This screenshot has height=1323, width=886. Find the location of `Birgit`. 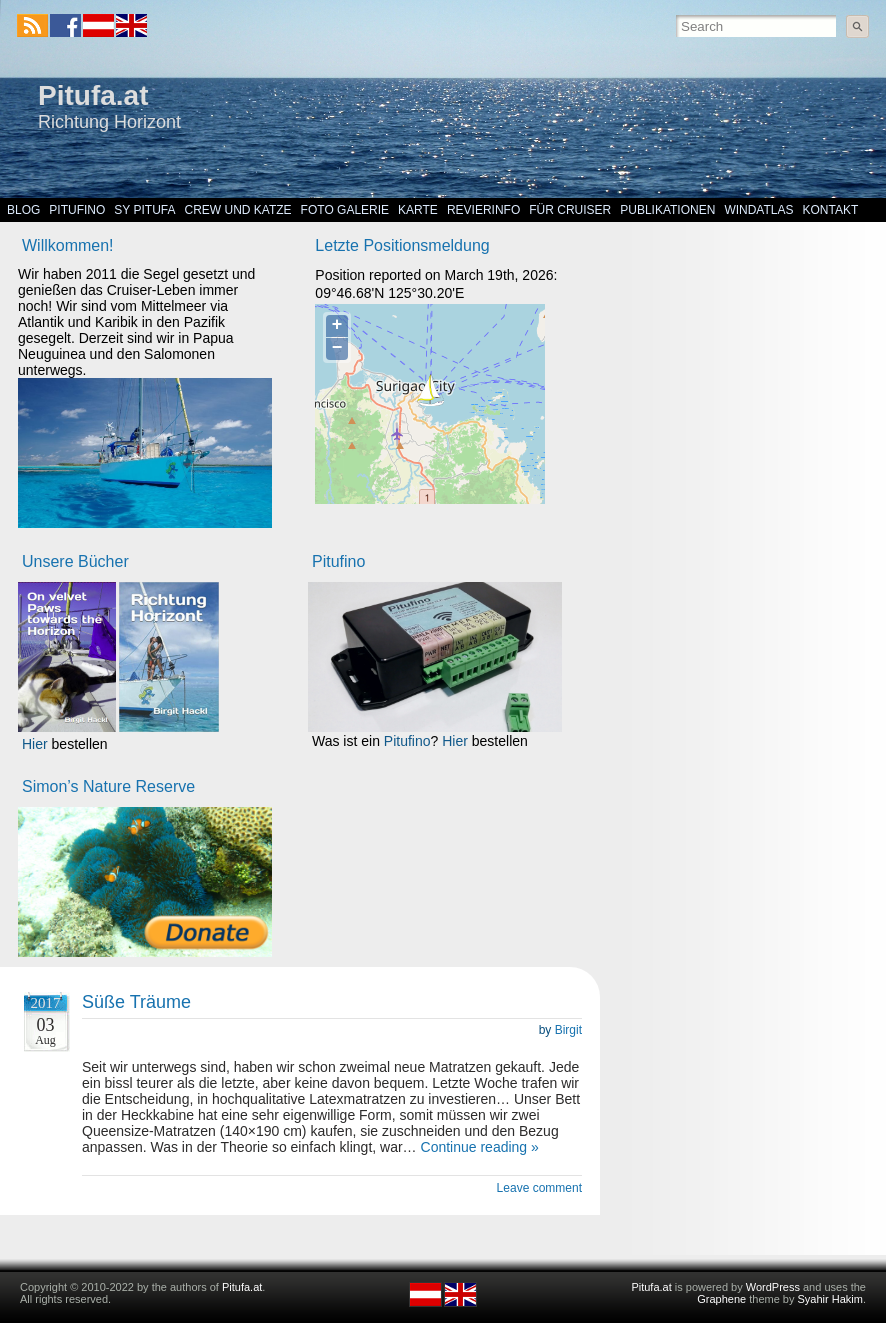

Birgit is located at coordinates (568, 1030).